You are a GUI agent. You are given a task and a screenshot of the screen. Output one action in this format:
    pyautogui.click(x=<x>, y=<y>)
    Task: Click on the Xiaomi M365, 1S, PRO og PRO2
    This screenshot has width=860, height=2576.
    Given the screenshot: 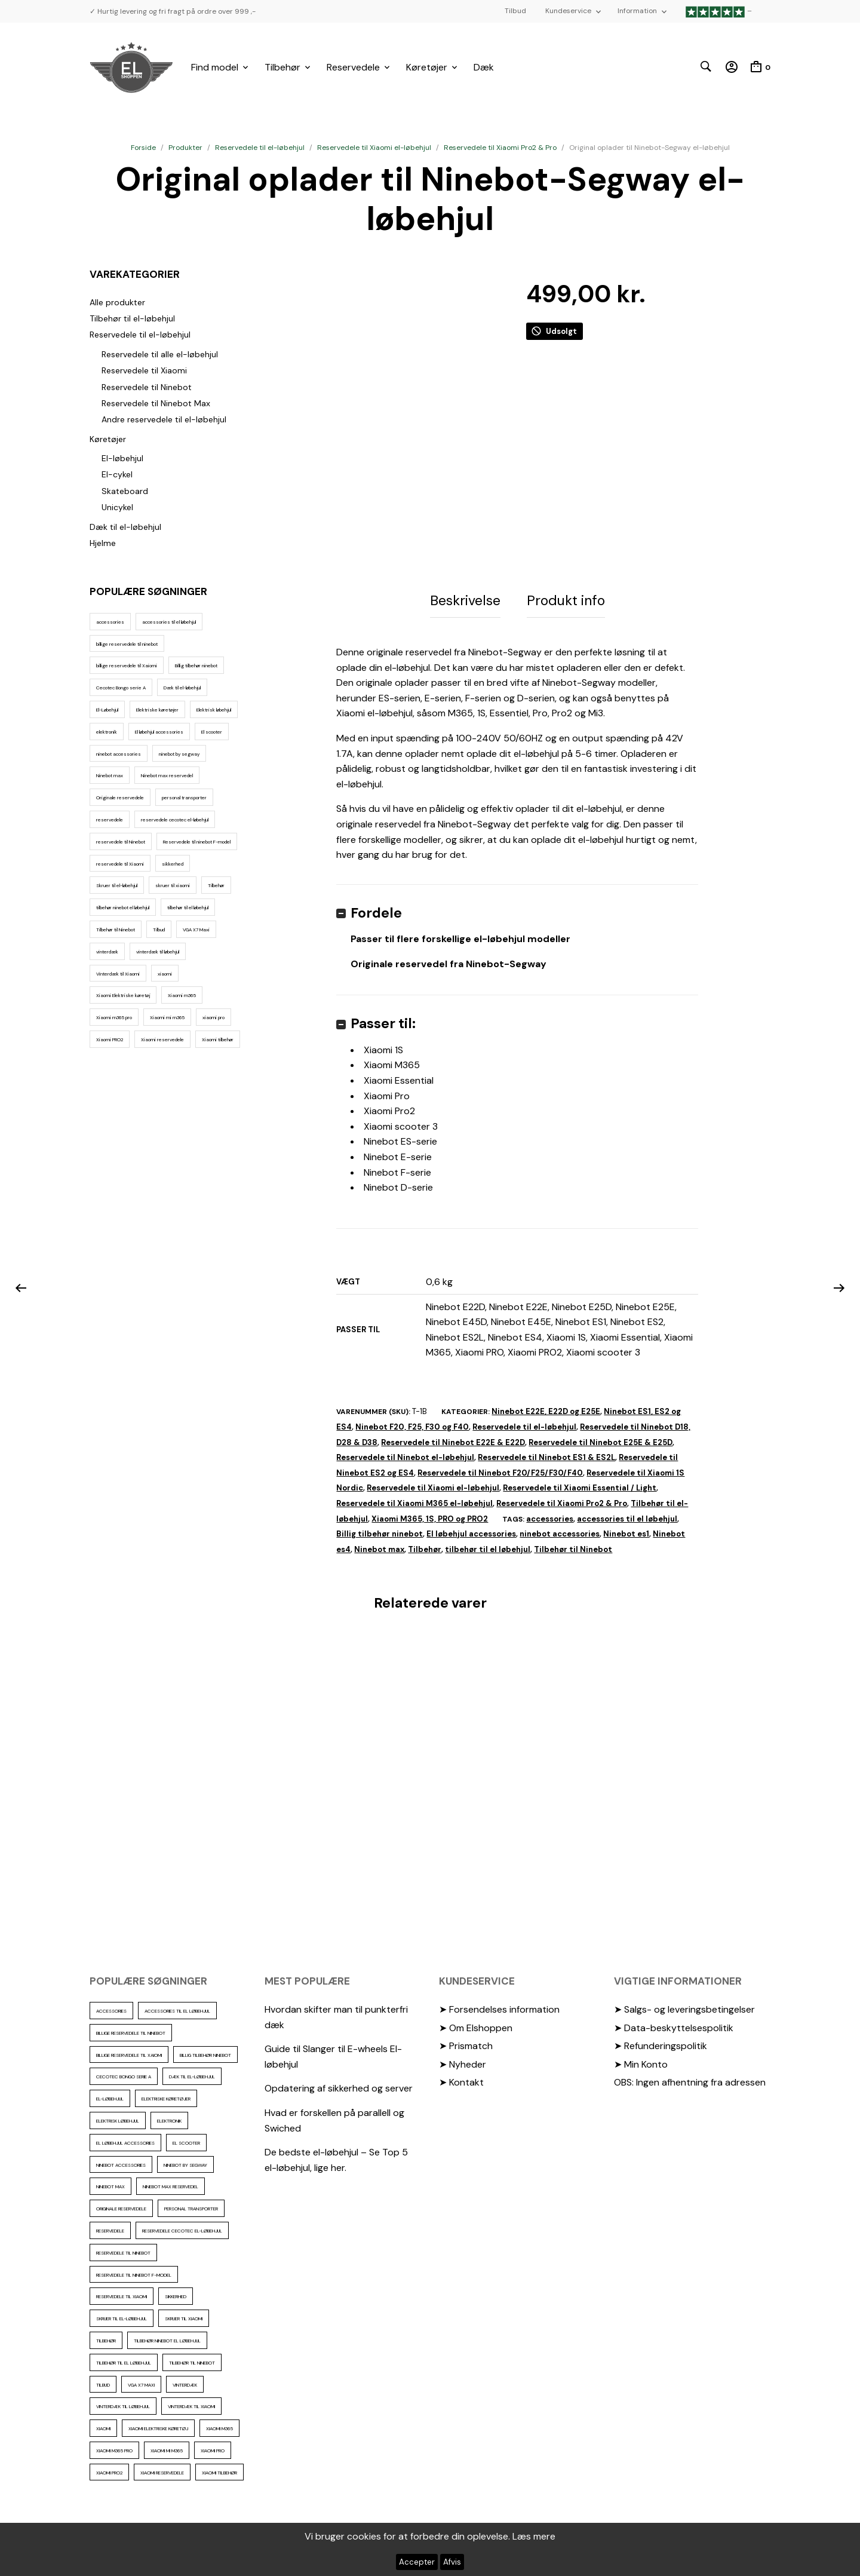 What is the action you would take?
    pyautogui.click(x=429, y=1514)
    